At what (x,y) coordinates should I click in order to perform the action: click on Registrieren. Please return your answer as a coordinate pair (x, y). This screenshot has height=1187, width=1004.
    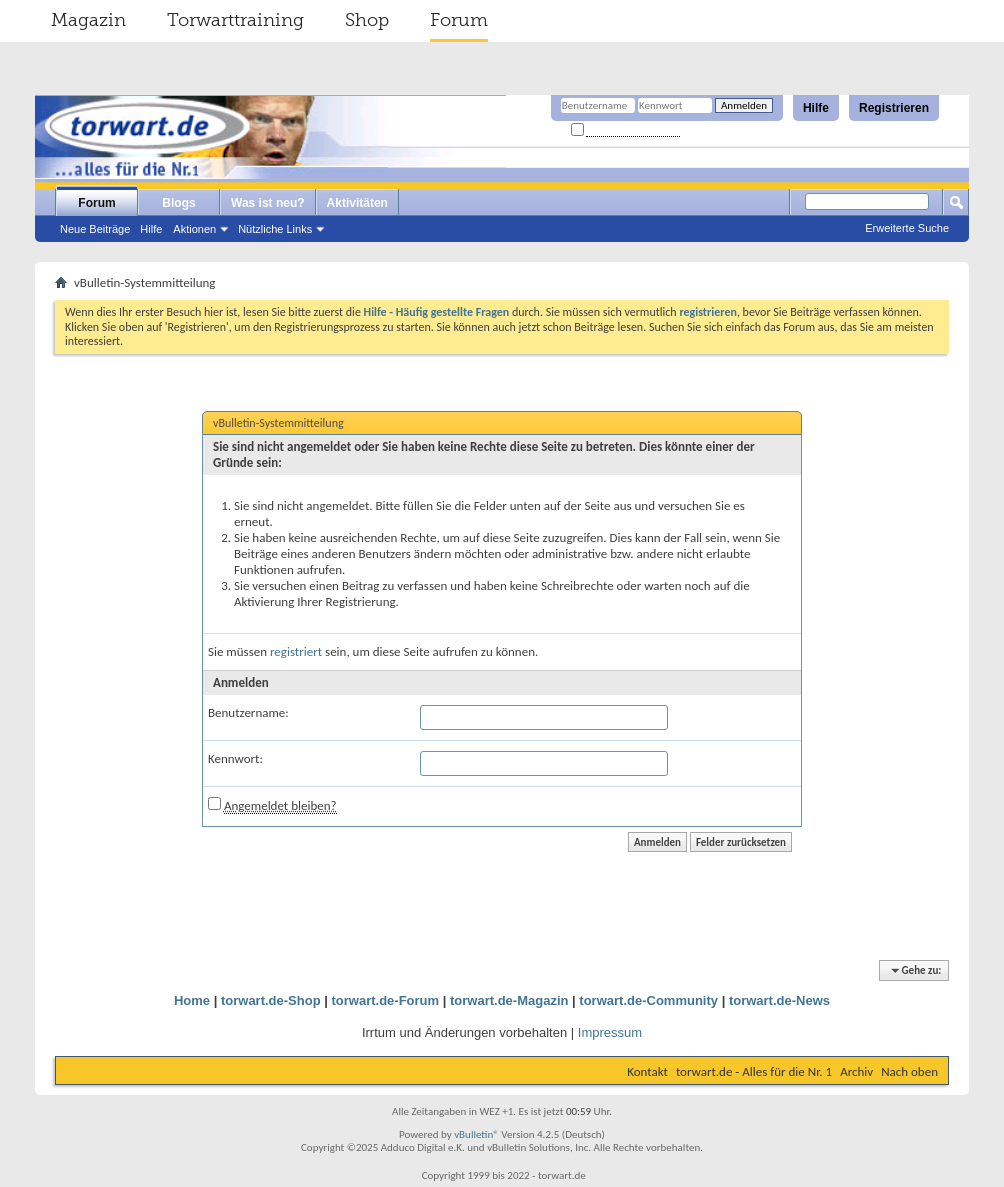
    Looking at the image, I should click on (894, 108).